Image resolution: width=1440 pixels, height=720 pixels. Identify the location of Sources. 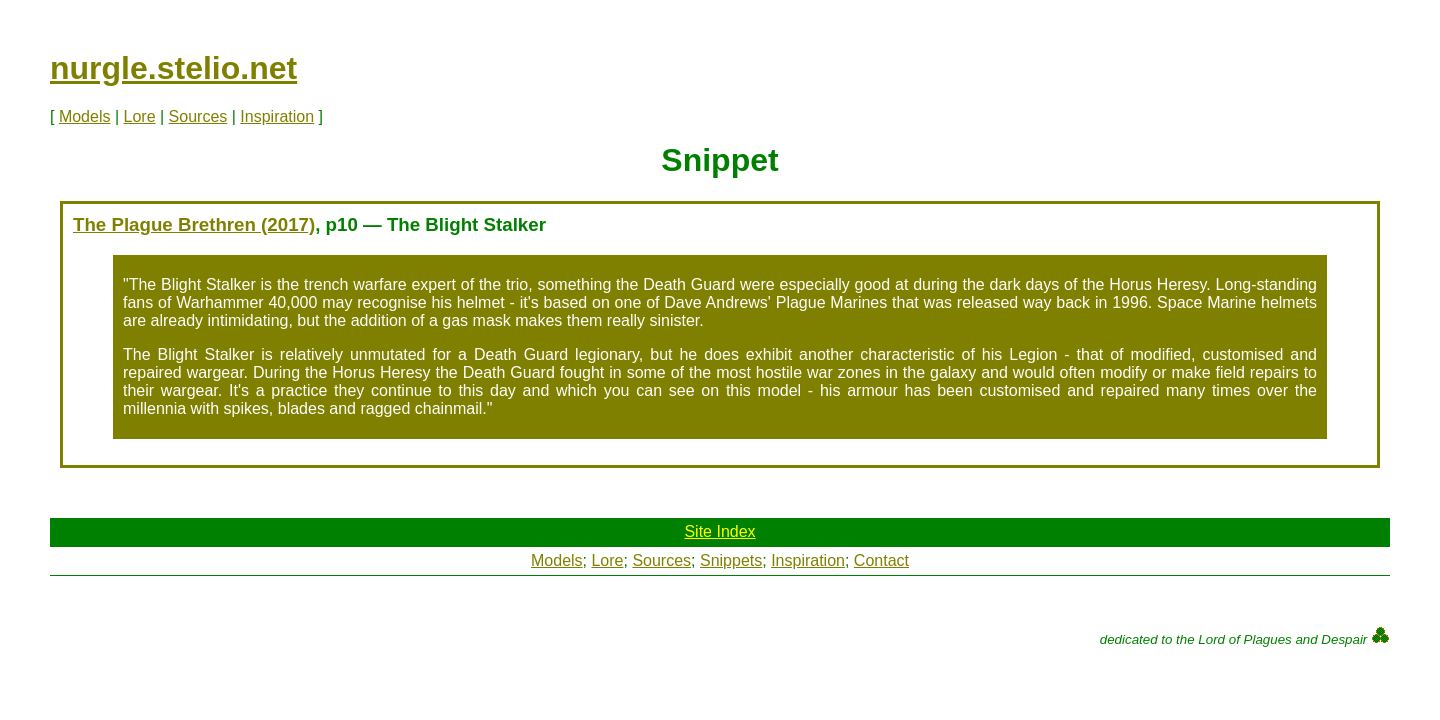
(198, 116).